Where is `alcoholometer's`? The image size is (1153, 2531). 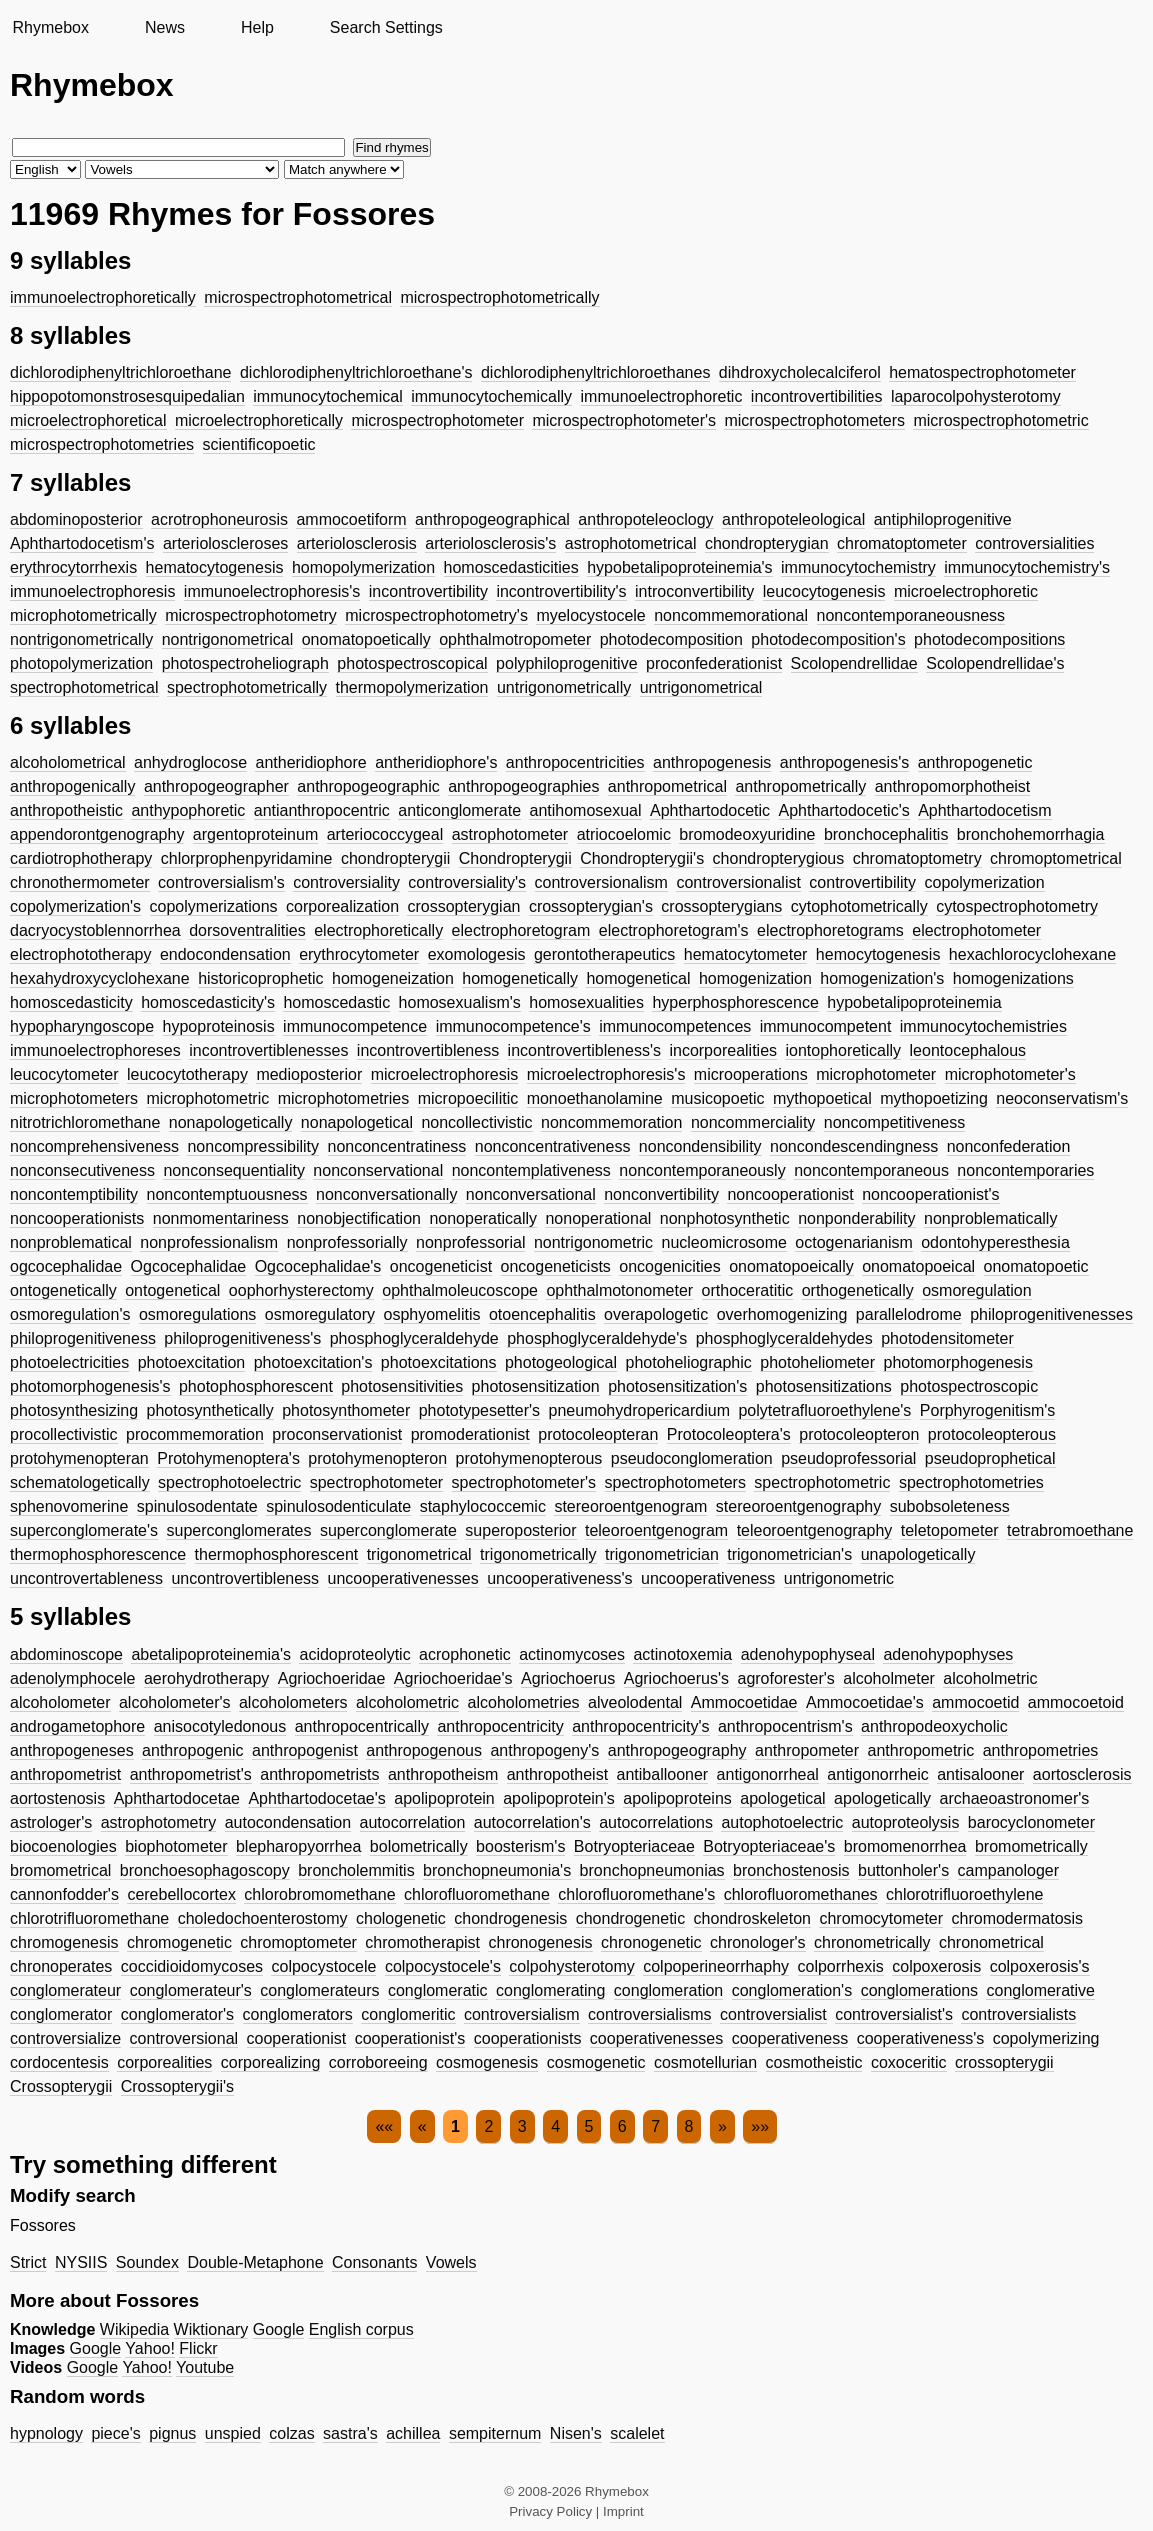
alcoholometer's is located at coordinates (175, 1702).